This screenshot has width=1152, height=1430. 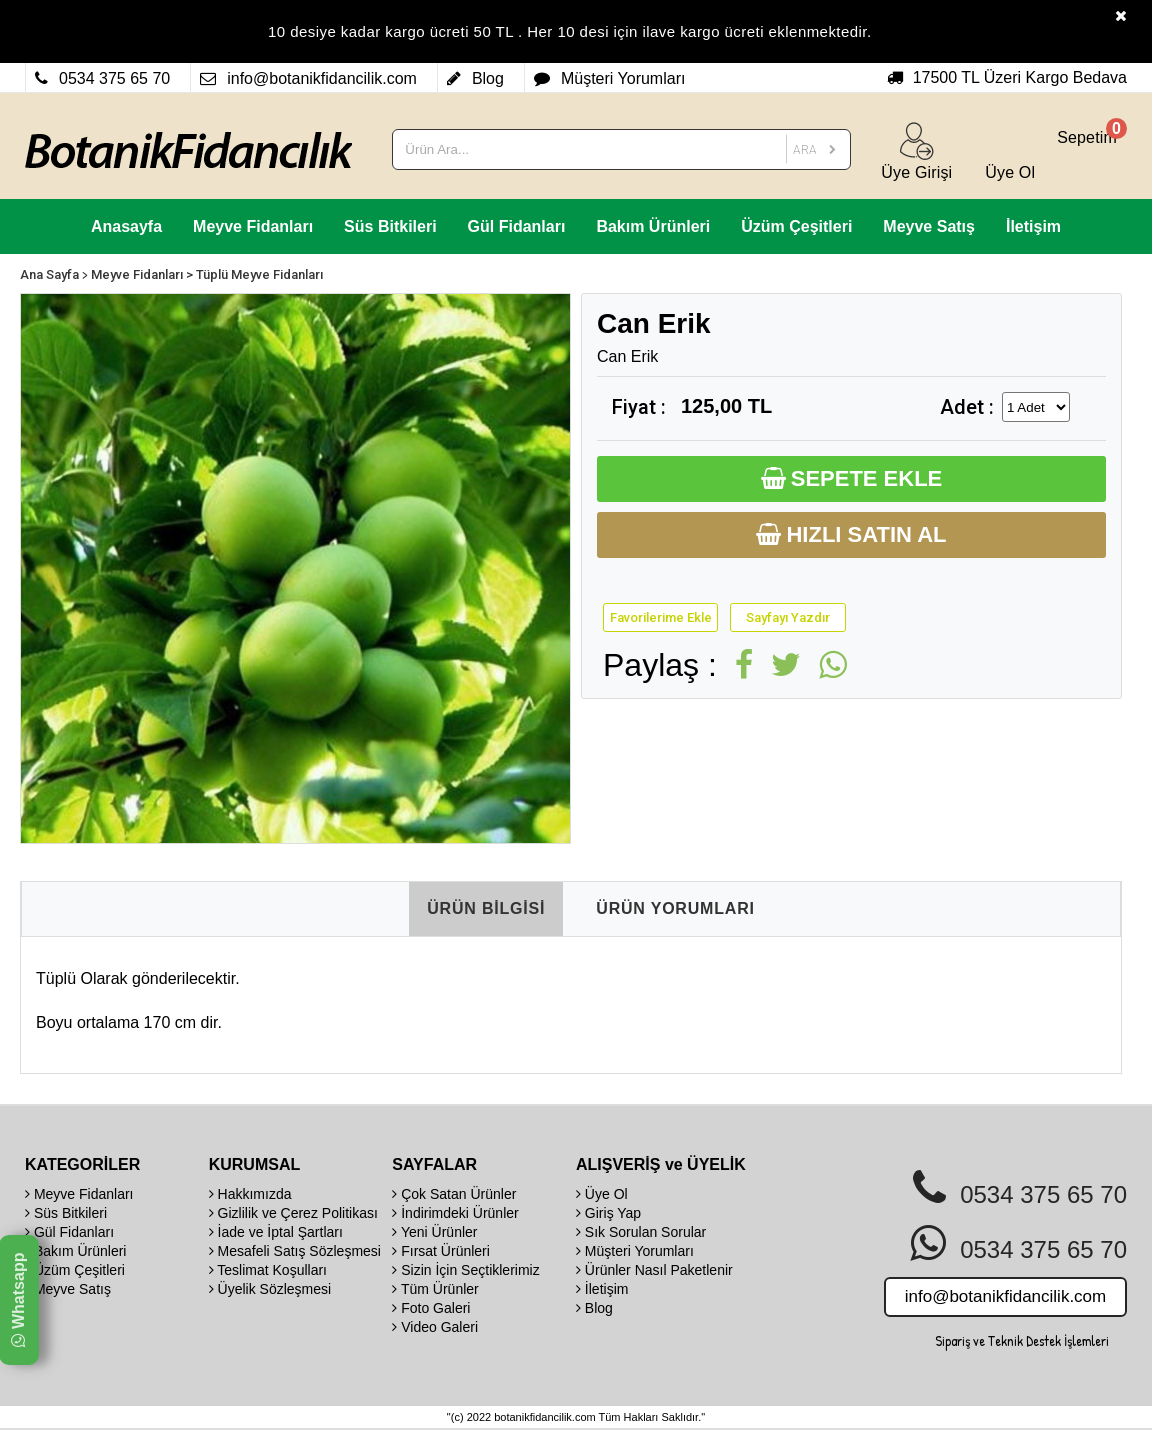 I want to click on Üzüm Çeşitleri, so click(x=796, y=226).